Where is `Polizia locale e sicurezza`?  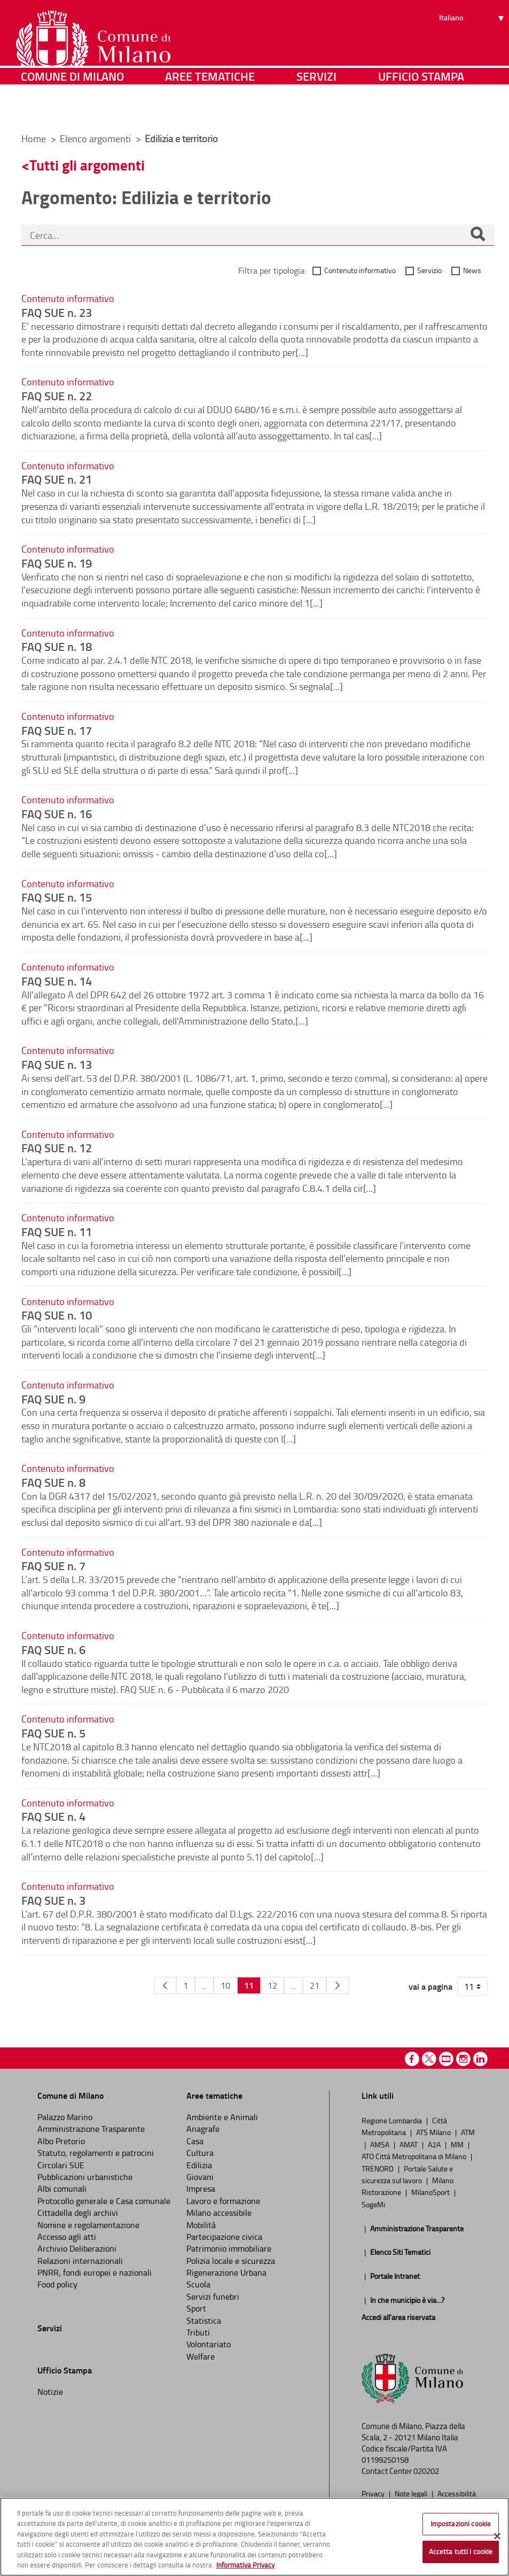 Polizia locale e sicurezza is located at coordinates (230, 2261).